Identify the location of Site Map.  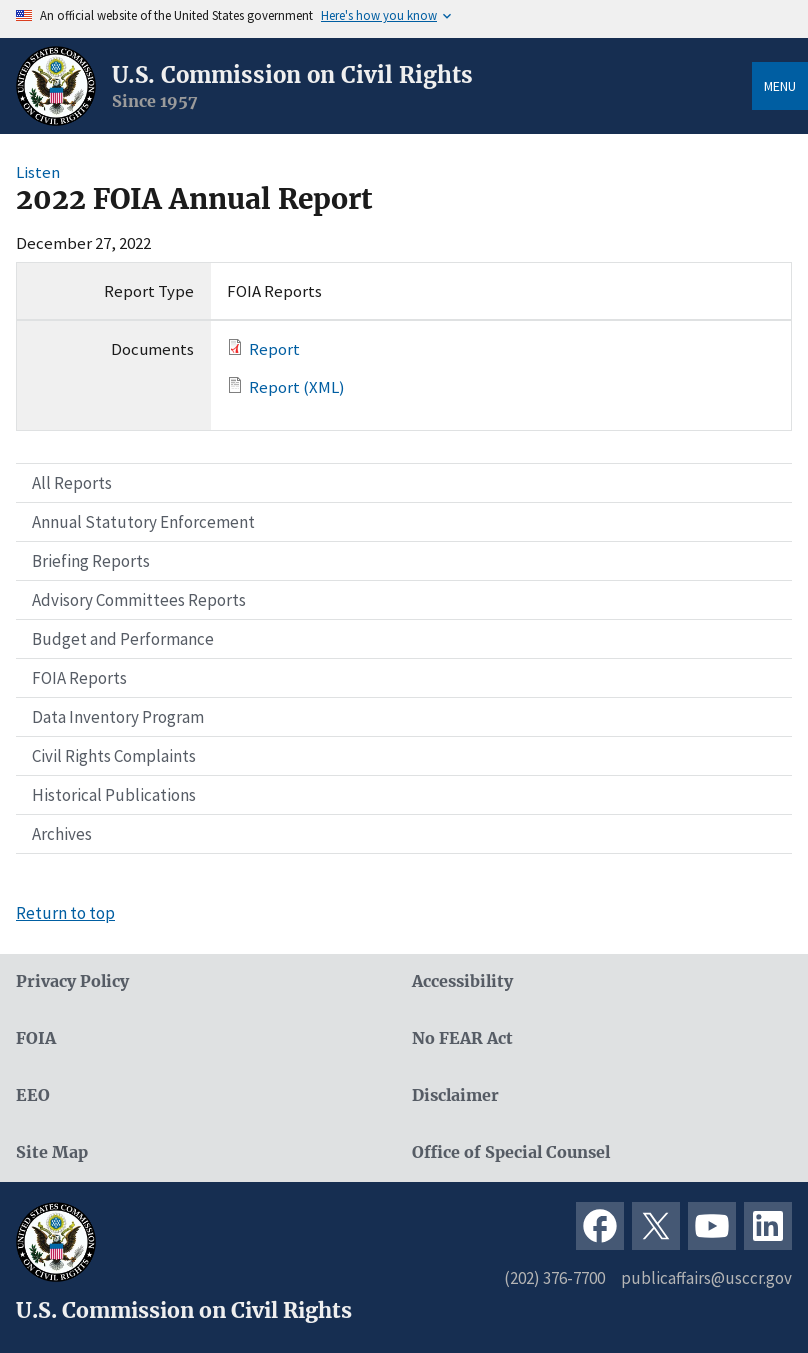
(52, 1152).